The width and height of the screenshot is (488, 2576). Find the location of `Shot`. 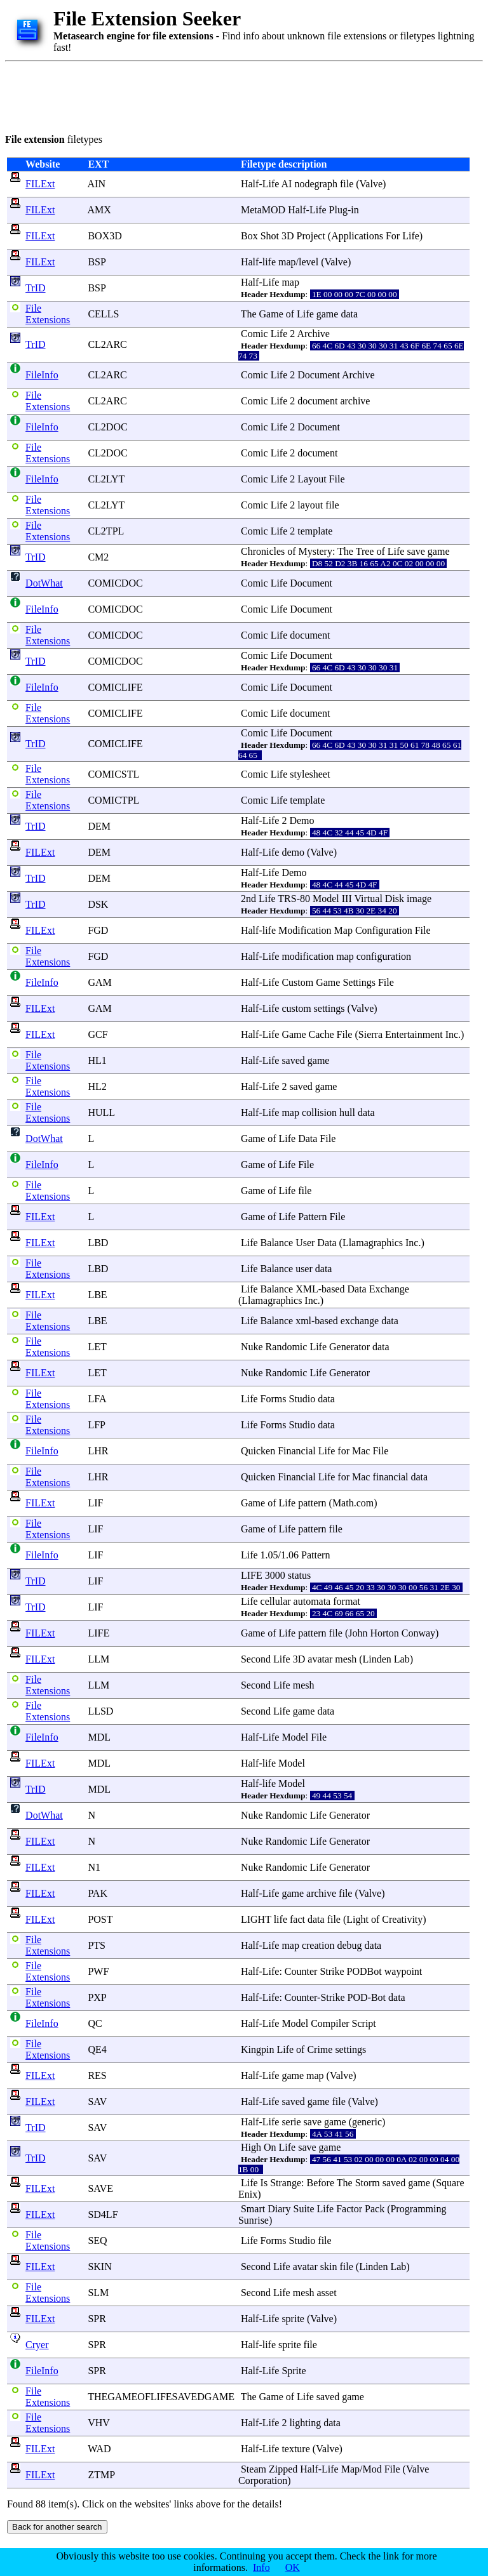

Shot is located at coordinates (270, 235).